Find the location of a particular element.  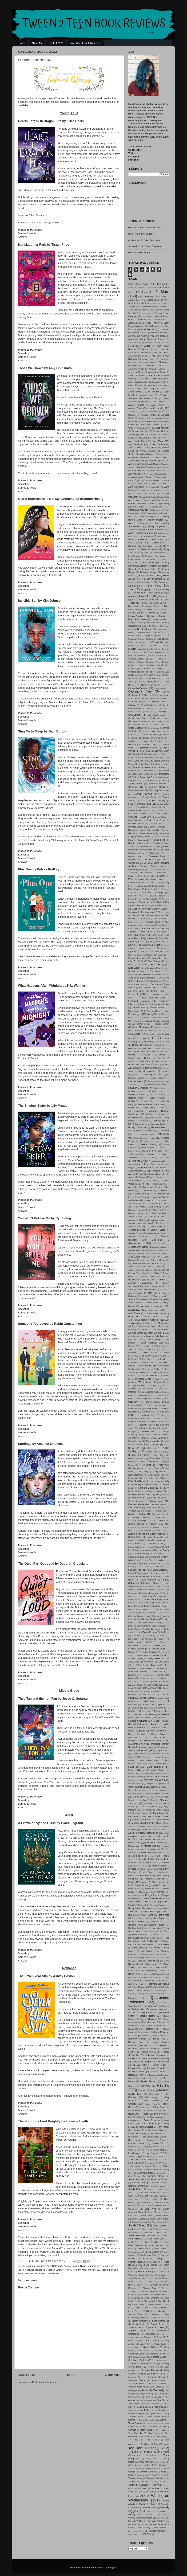

C. J. Redwine is located at coordinates (146, 639).